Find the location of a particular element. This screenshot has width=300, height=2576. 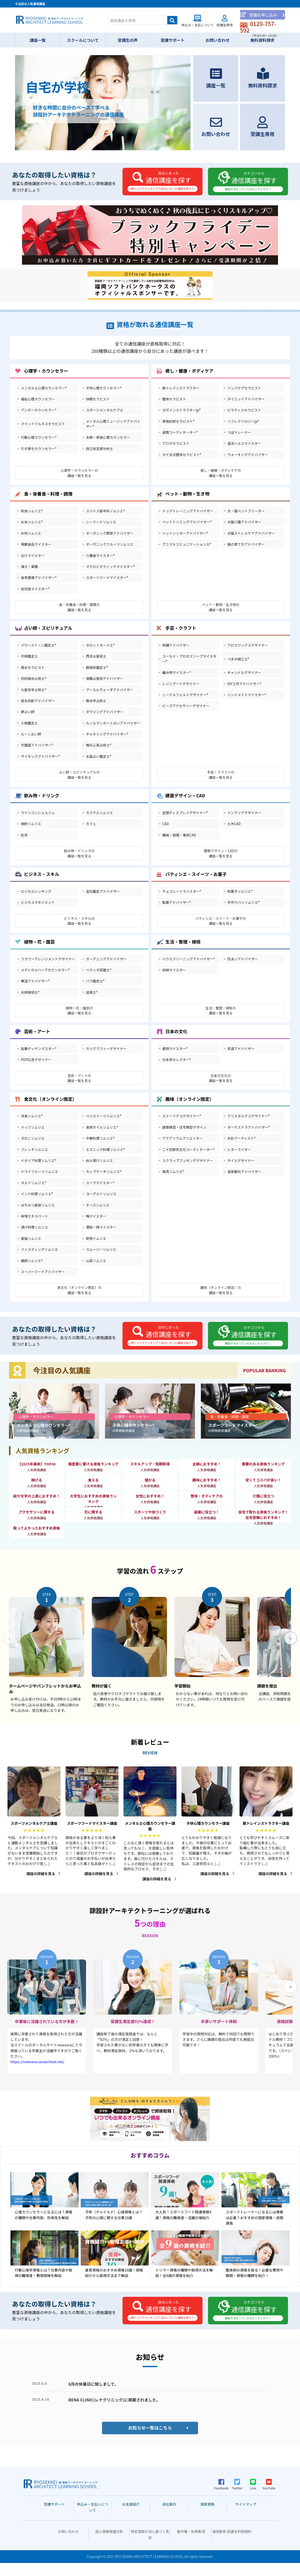

水晶占い鑑定士® is located at coordinates (99, 756).